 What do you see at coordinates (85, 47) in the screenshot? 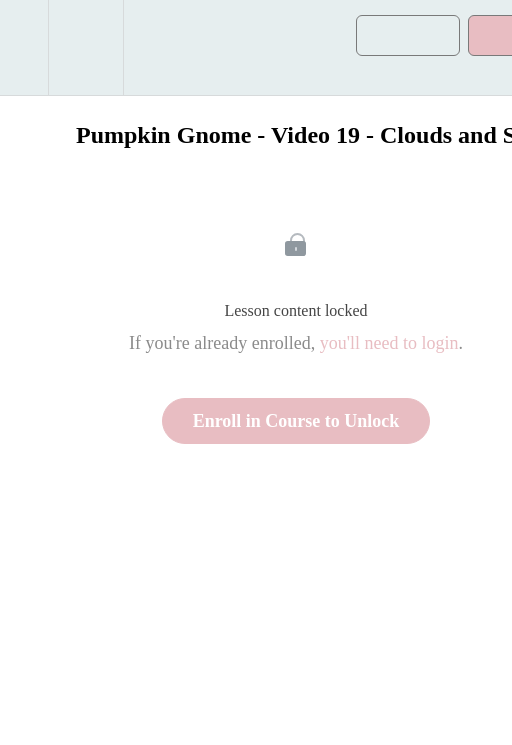
I see `[menuitem]` at bounding box center [85, 47].